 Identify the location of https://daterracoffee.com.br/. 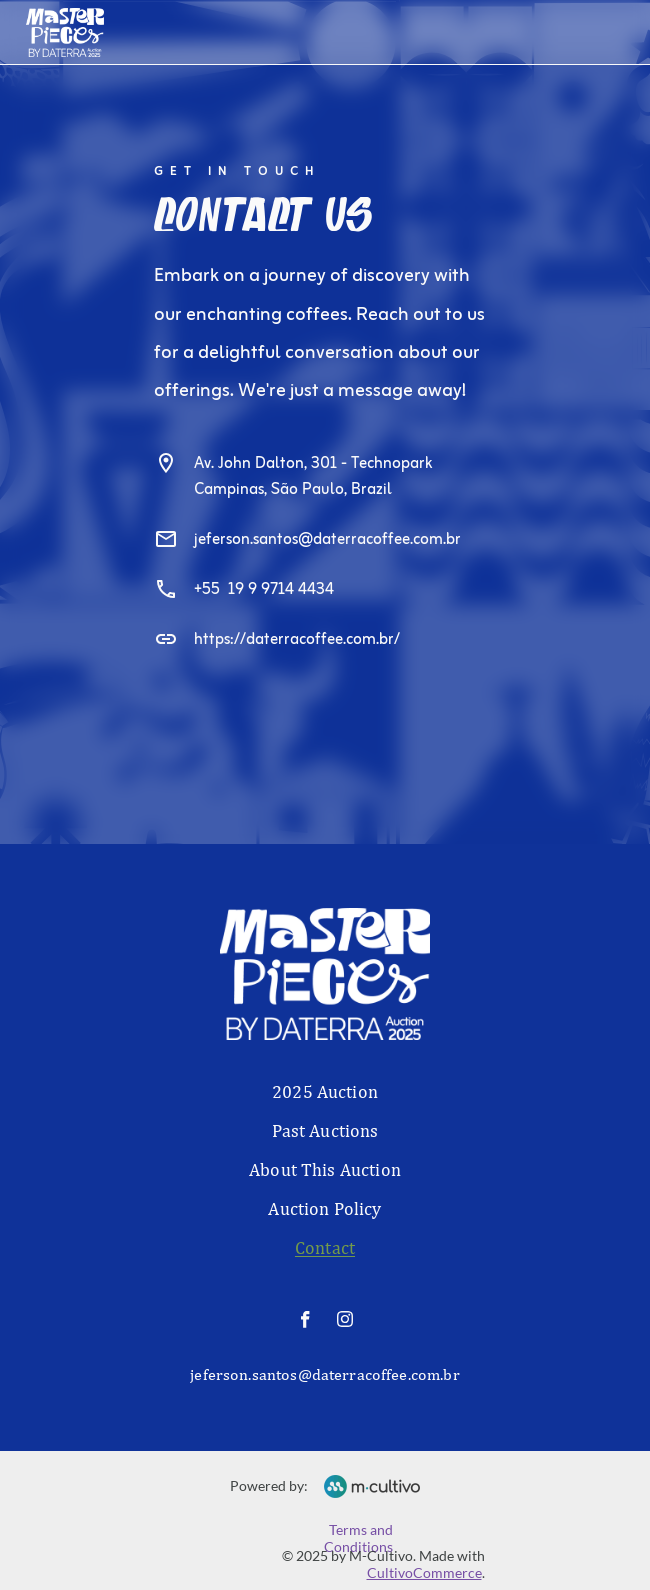
(297, 640).